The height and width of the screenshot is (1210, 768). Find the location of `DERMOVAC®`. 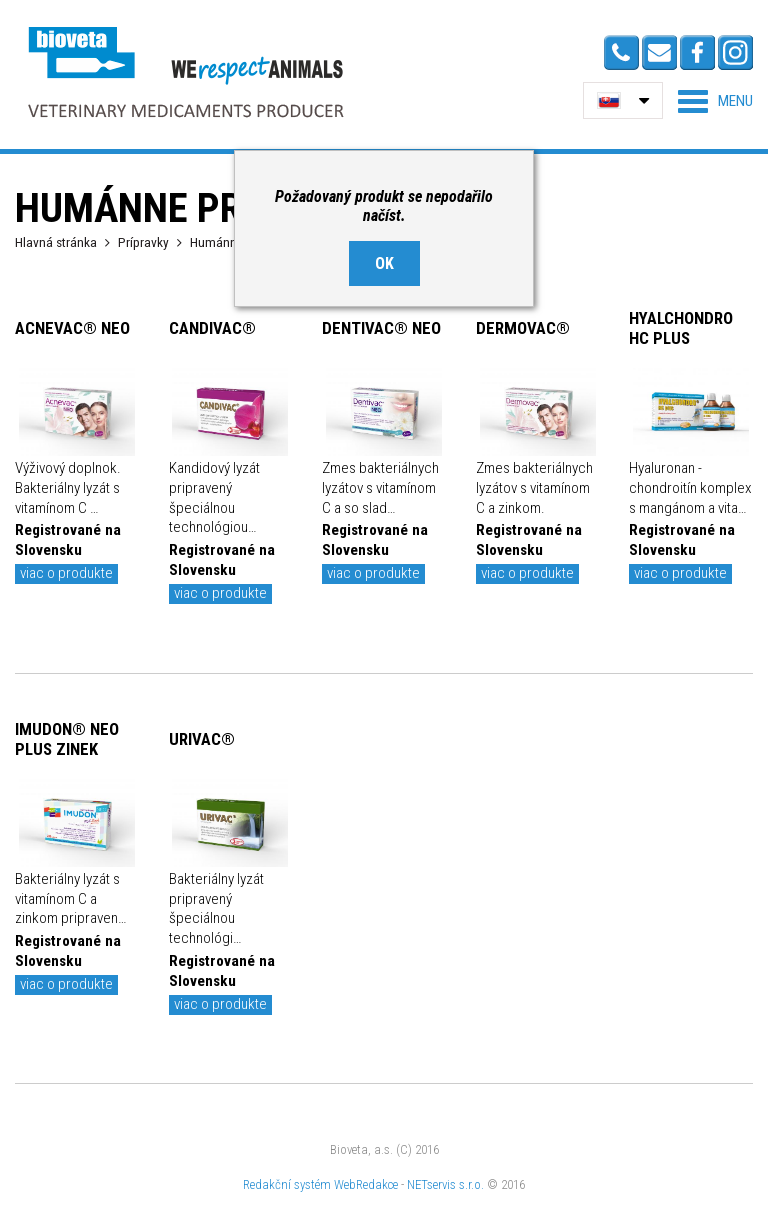

DERMOVAC® is located at coordinates (523, 328).